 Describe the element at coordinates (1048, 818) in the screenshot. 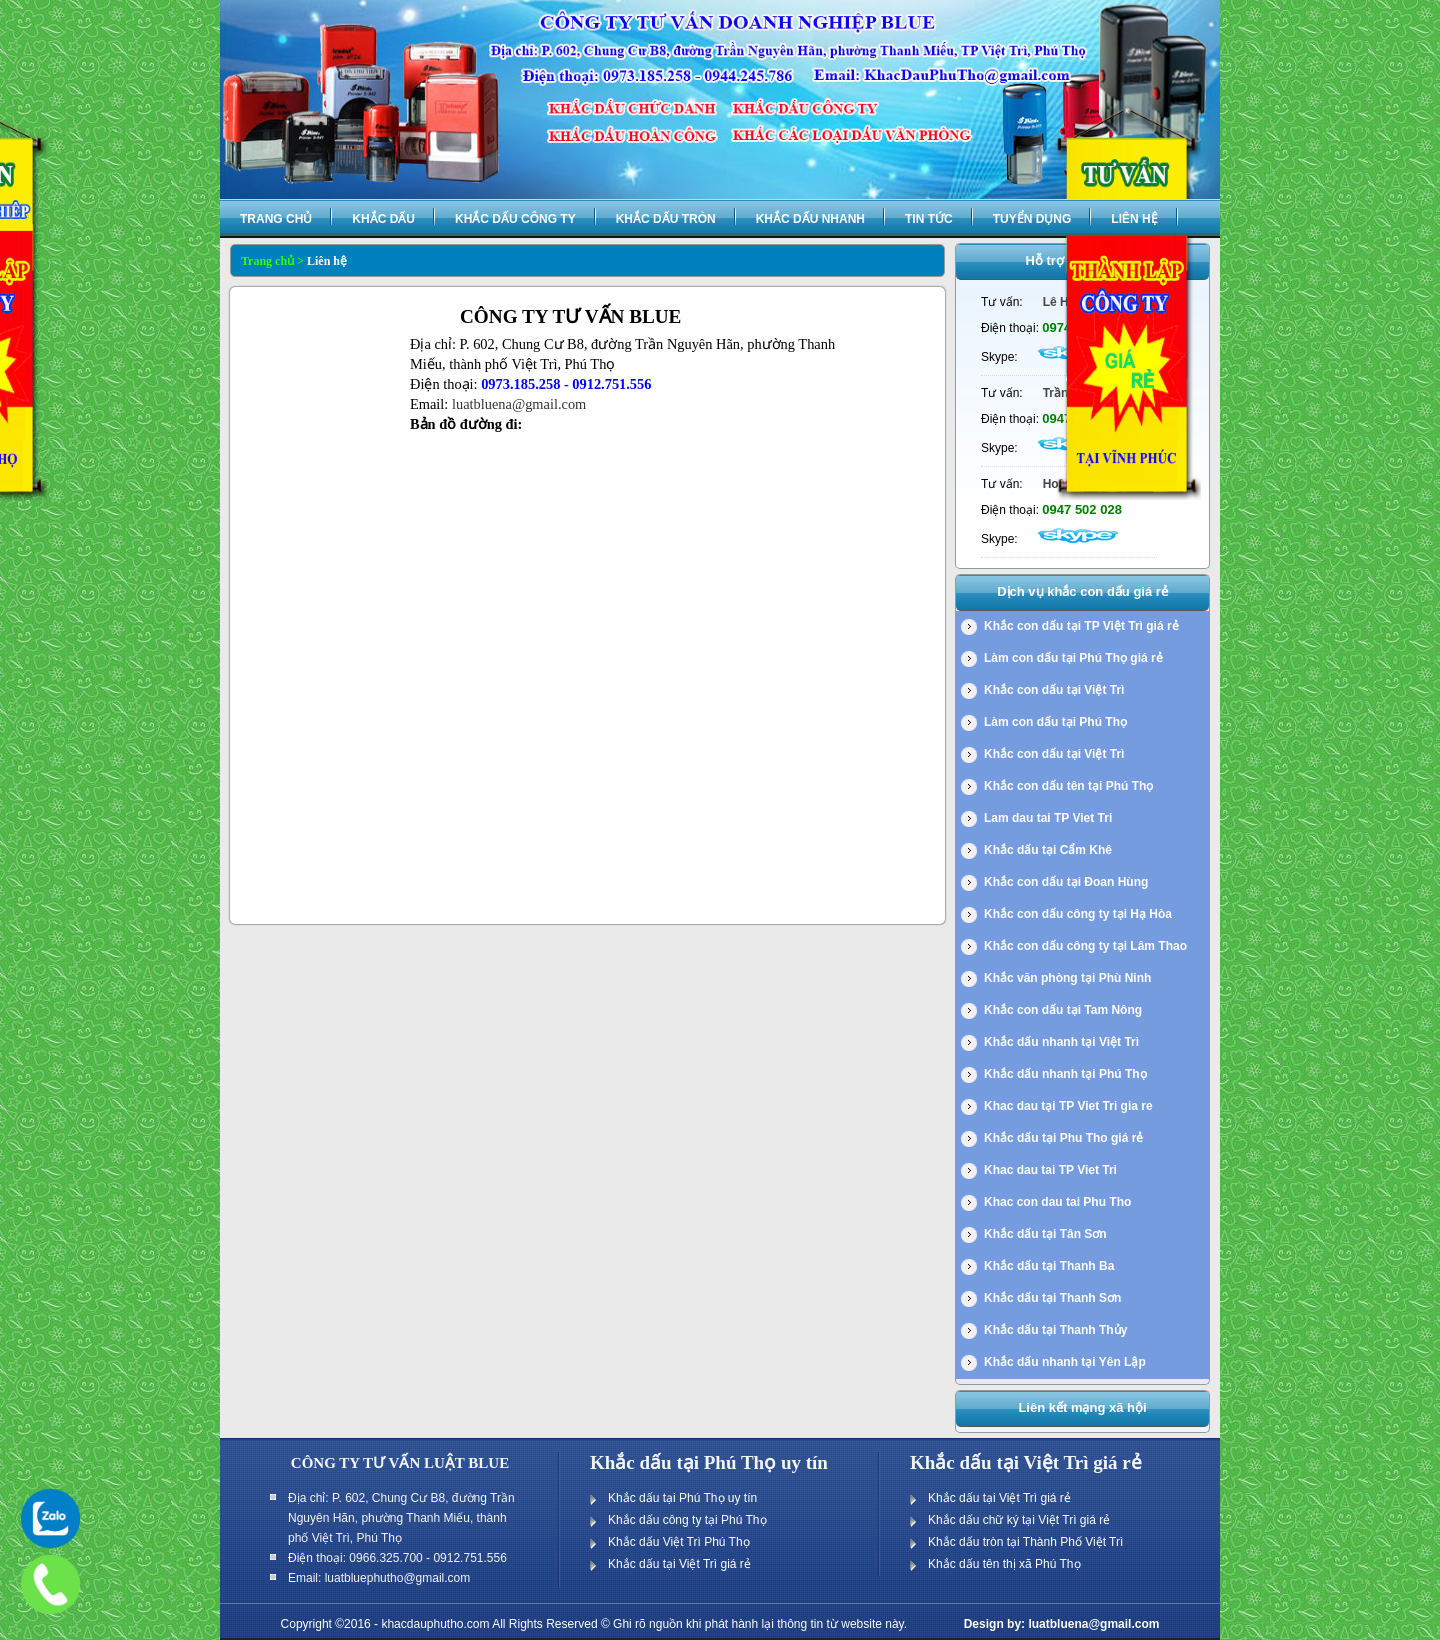

I see `Lam dau tai TP Viet Tri` at that location.